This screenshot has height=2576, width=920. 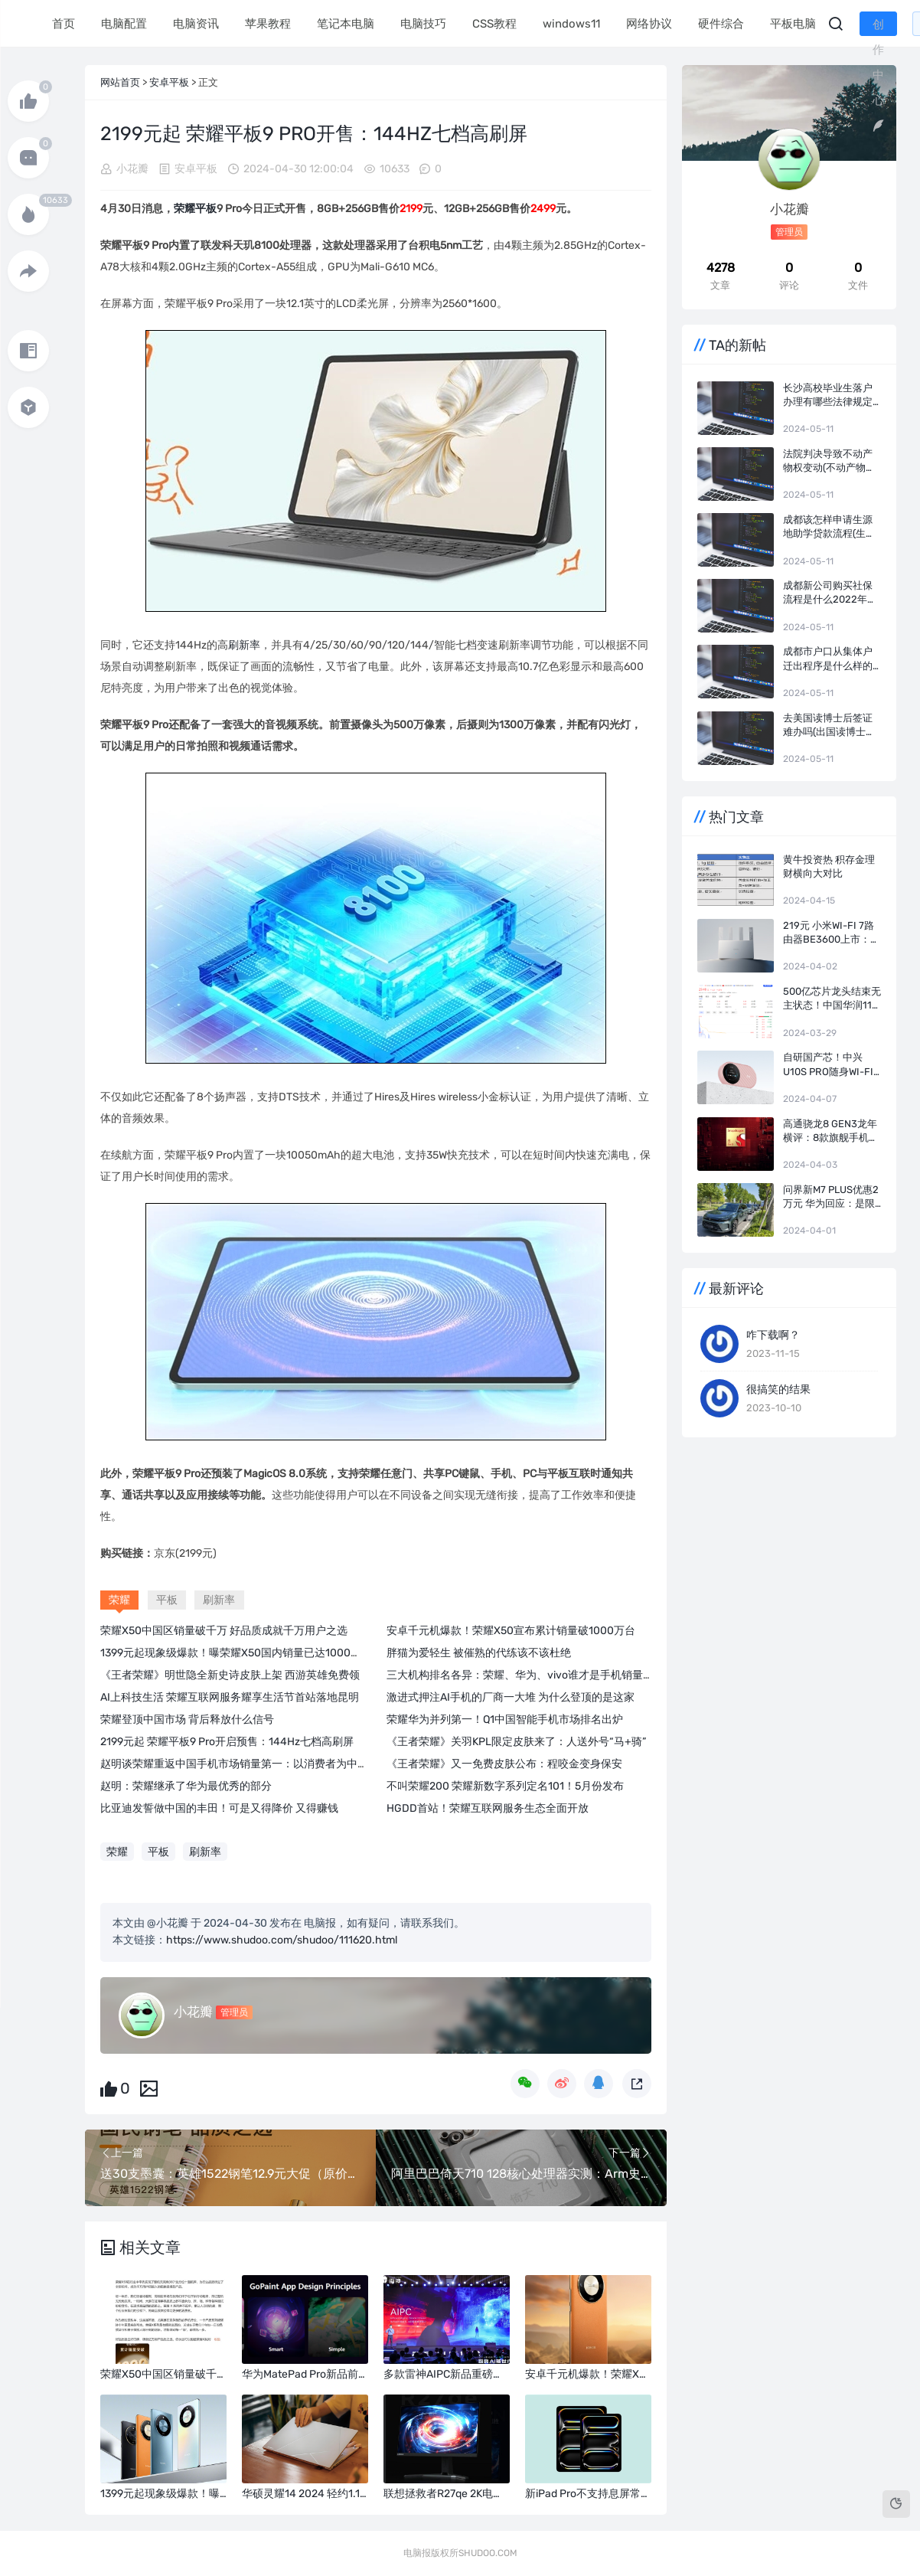 I want to click on 高通骁龙8 Gen3龙年横评：8款旗舰手机实测 告诉你谁才是真正的驯龙高手, so click(x=831, y=1131).